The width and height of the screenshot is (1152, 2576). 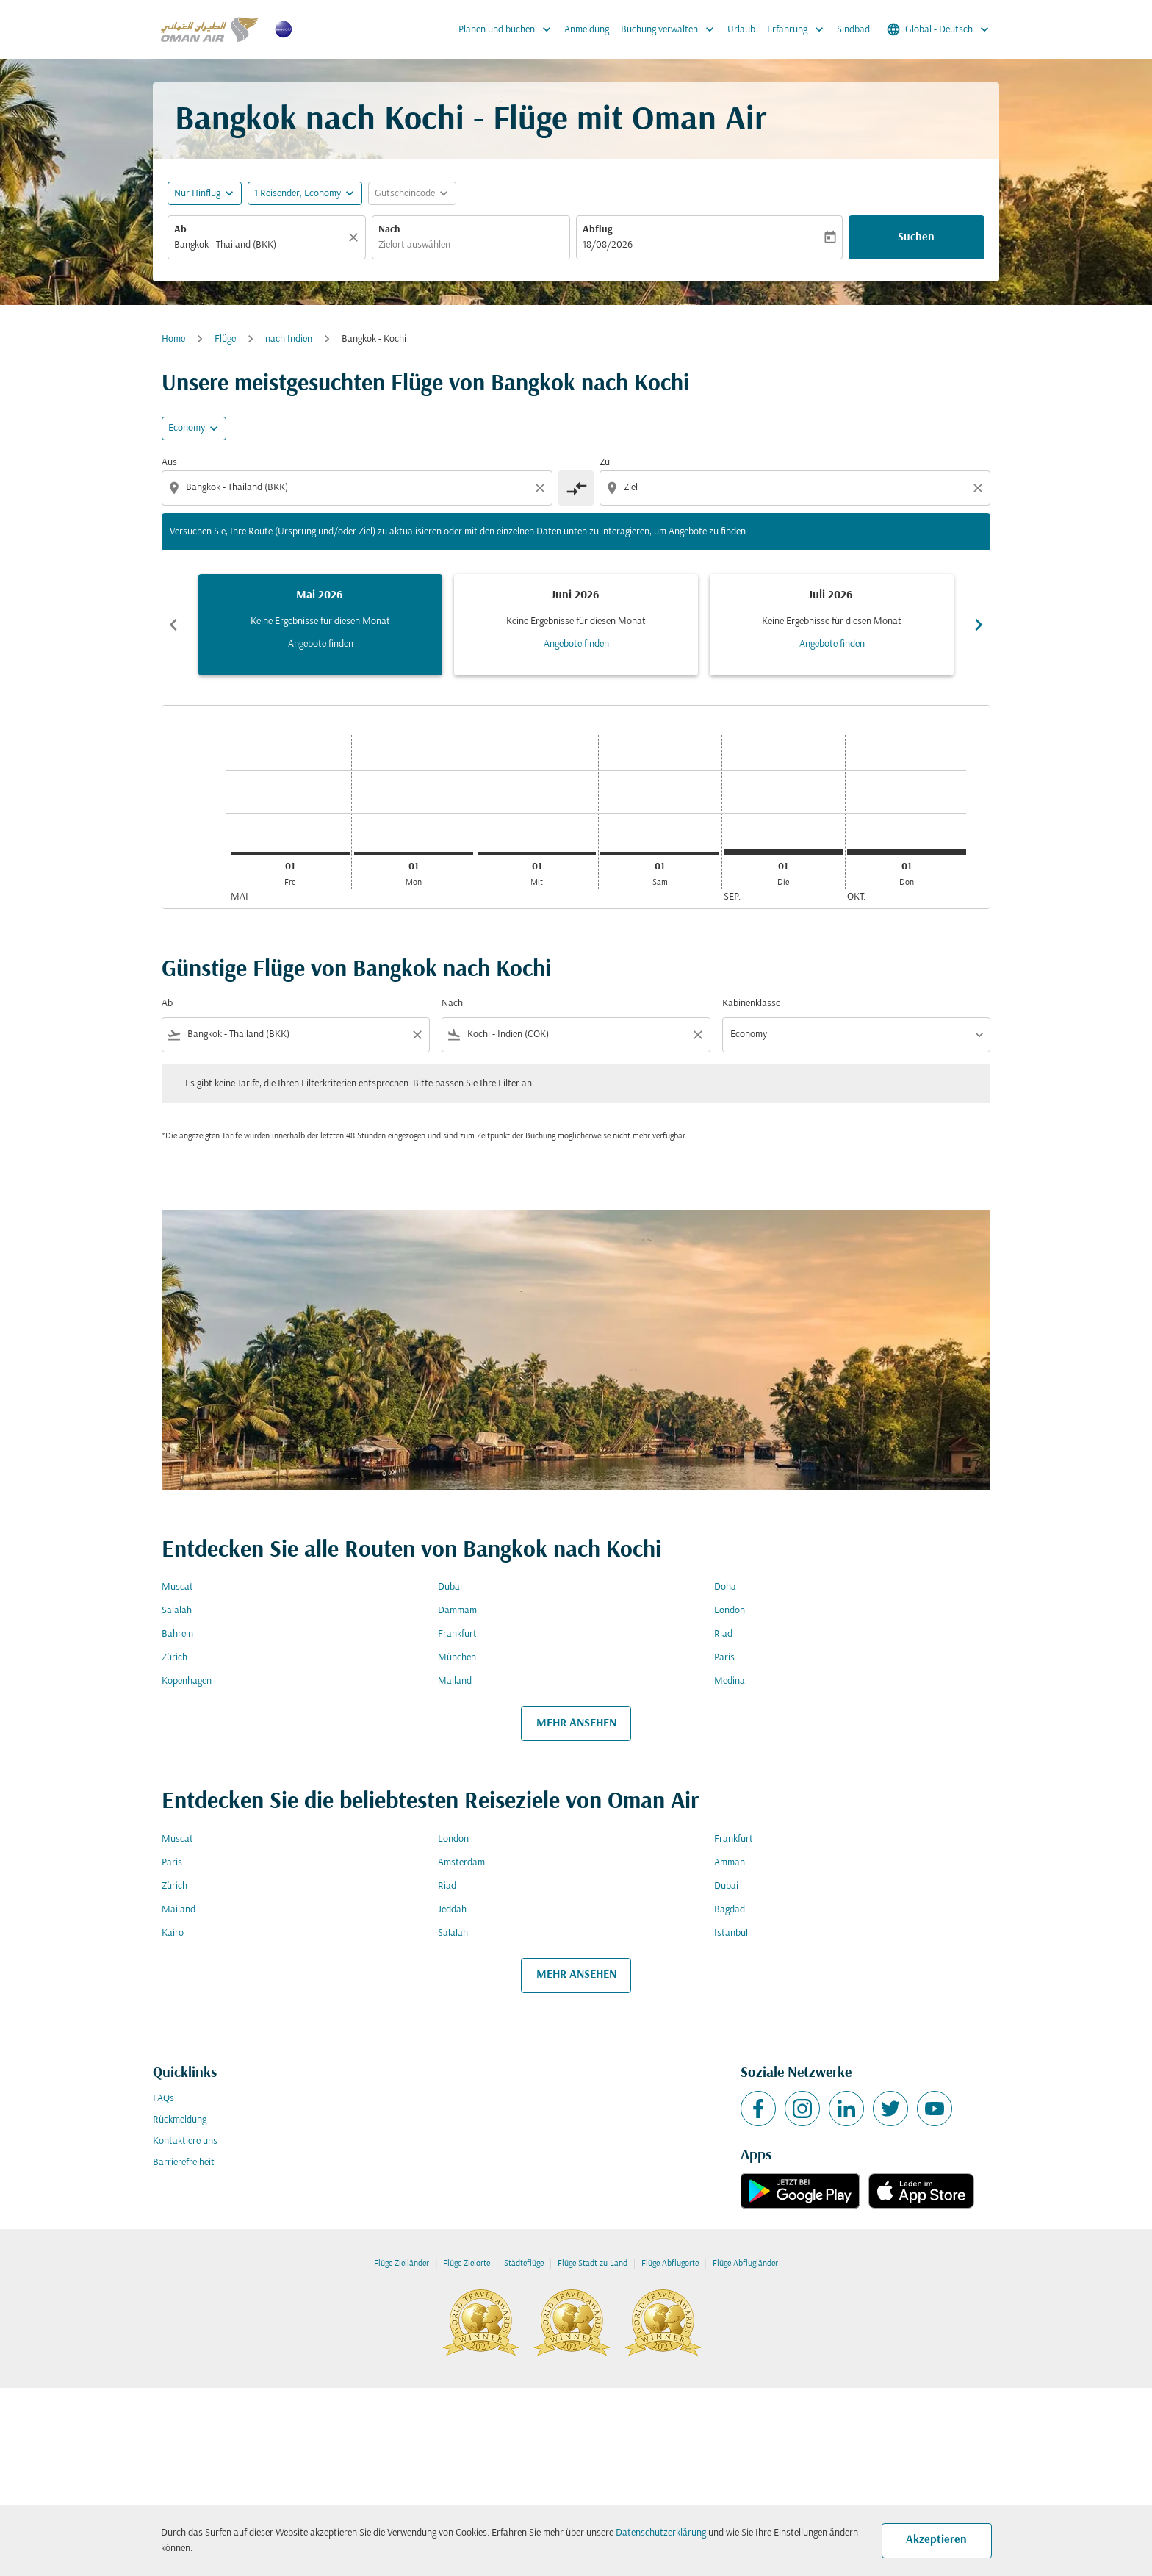 What do you see at coordinates (173, 1933) in the screenshot?
I see `Kairo` at bounding box center [173, 1933].